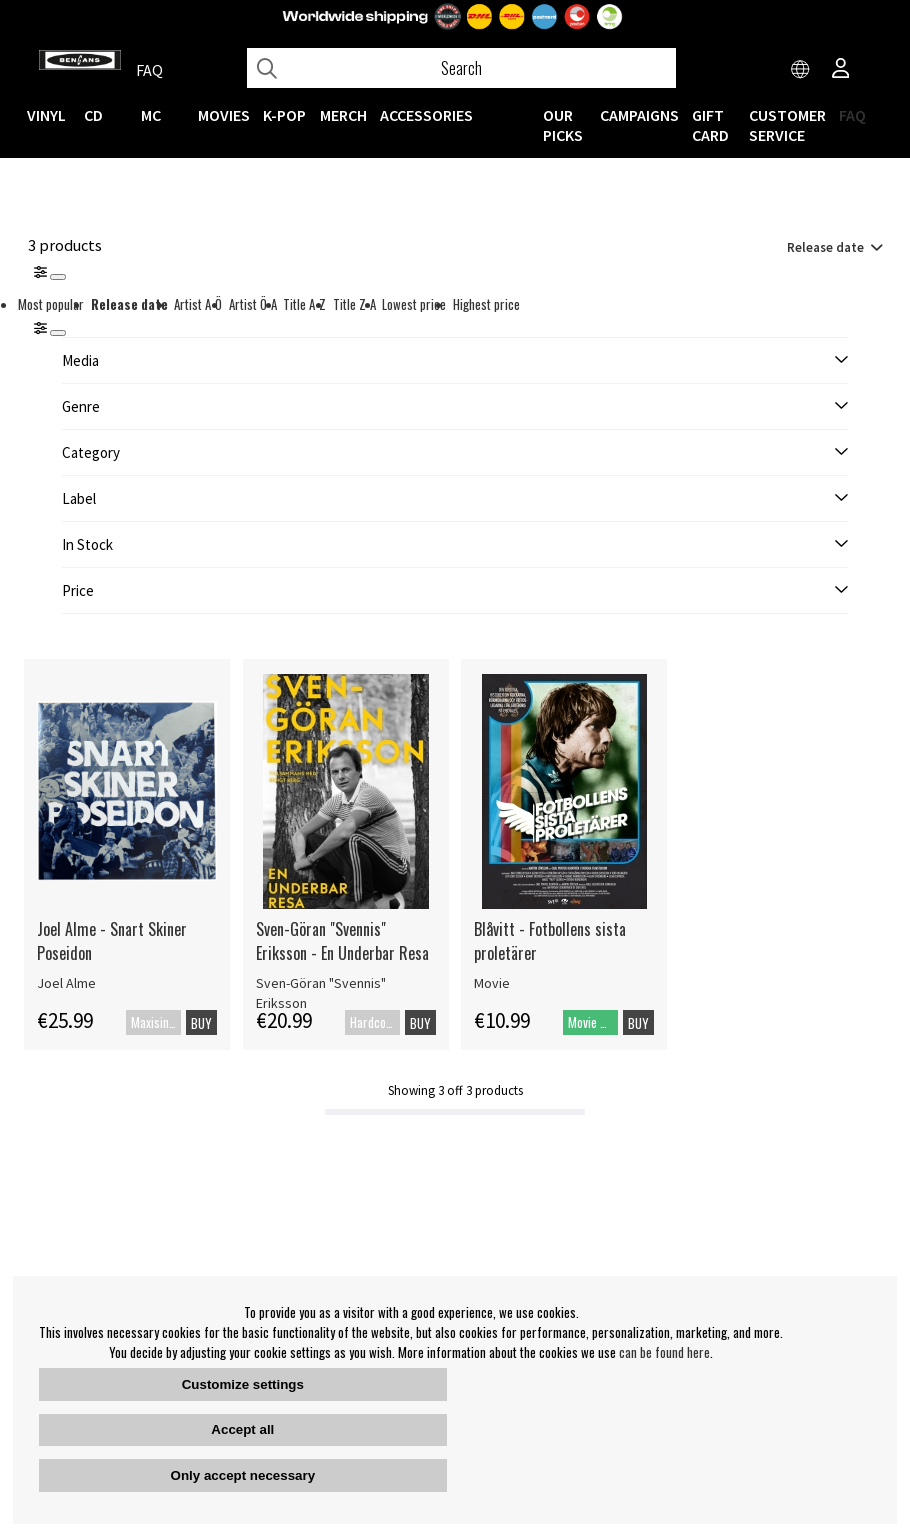 This screenshot has height=1537, width=910. Describe the element at coordinates (342, 941) in the screenshot. I see `Sven-Göran "Svennis" Eriksson - En Underbar Resa [Sven-Göran]` at that location.